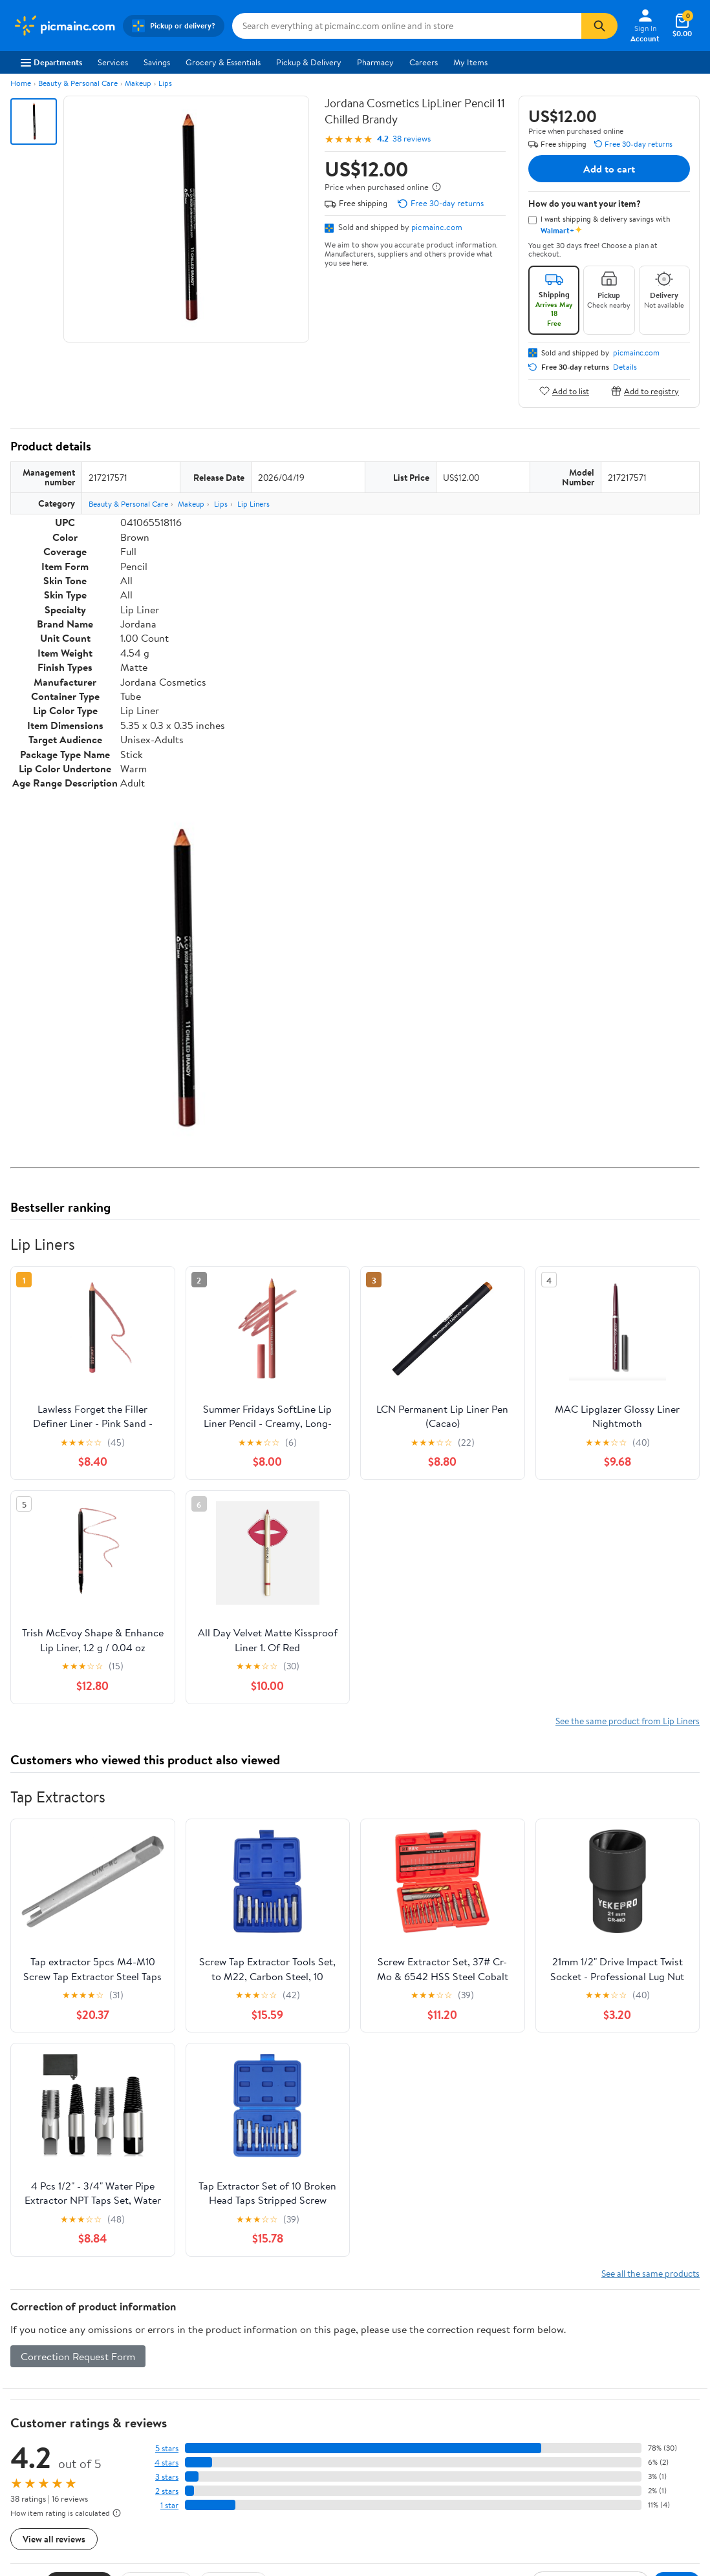 Image resolution: width=710 pixels, height=2576 pixels. Describe the element at coordinates (650, 2273) in the screenshot. I see `See all the same products` at that location.